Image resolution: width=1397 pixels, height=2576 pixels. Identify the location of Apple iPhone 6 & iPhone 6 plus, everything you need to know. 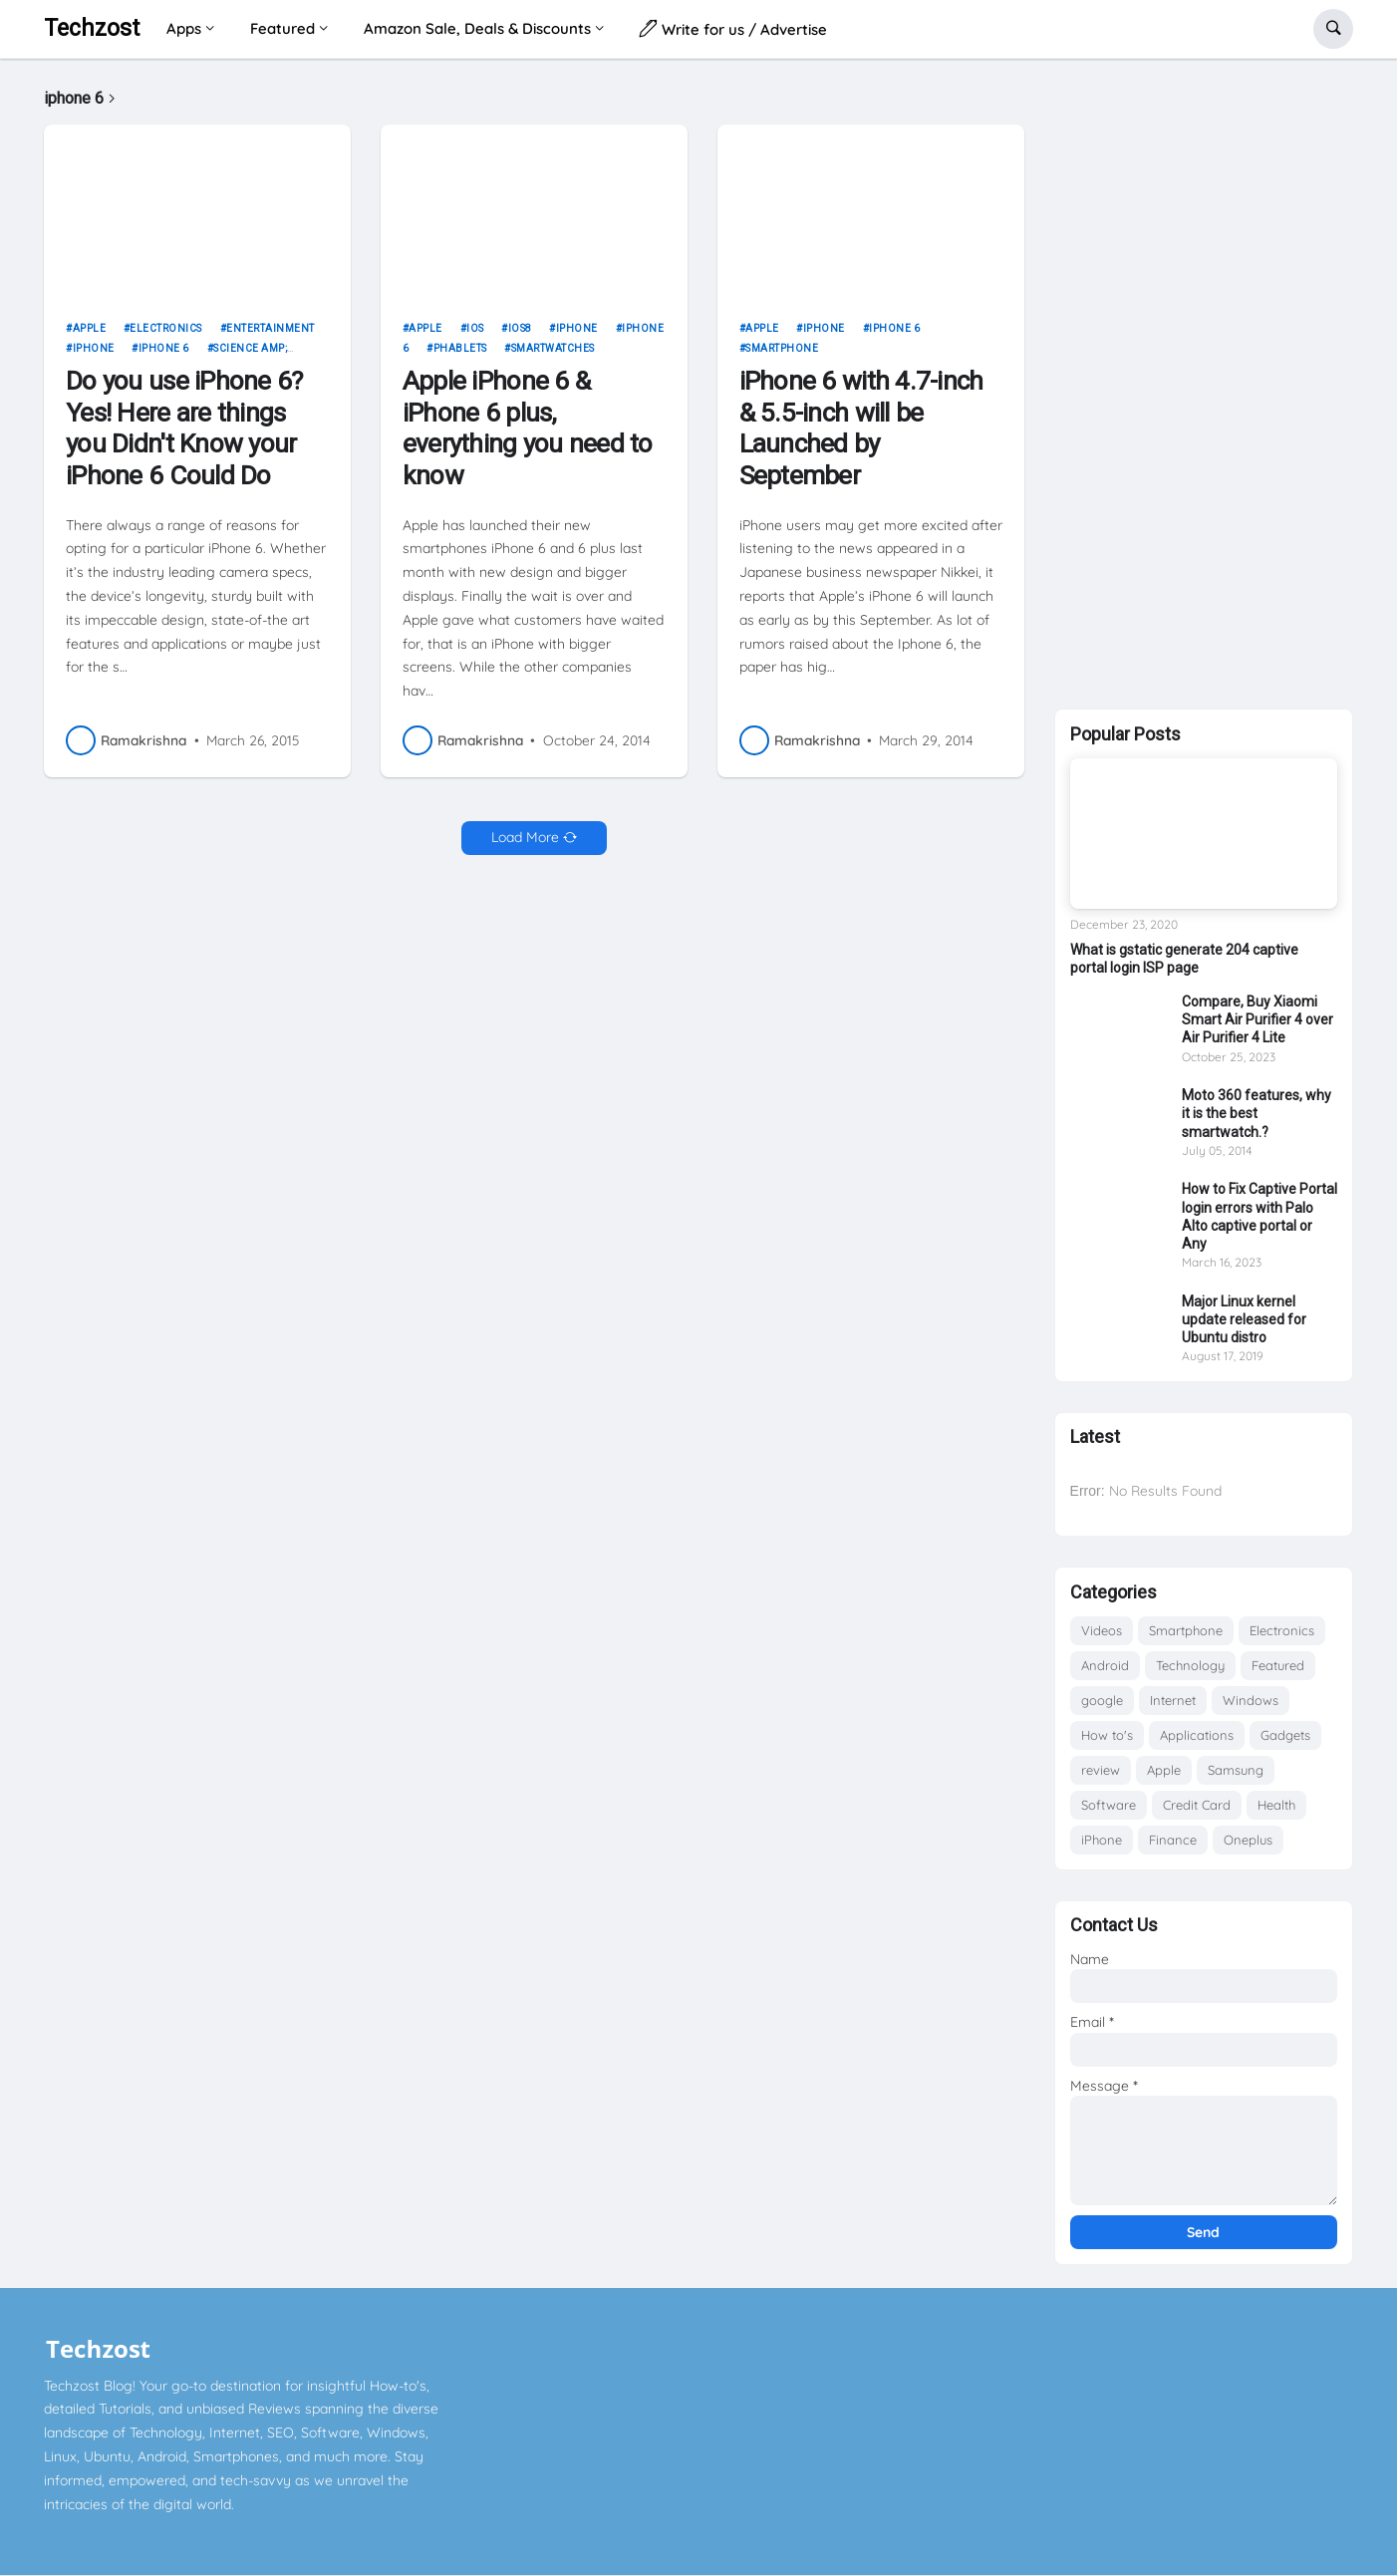
(528, 428).